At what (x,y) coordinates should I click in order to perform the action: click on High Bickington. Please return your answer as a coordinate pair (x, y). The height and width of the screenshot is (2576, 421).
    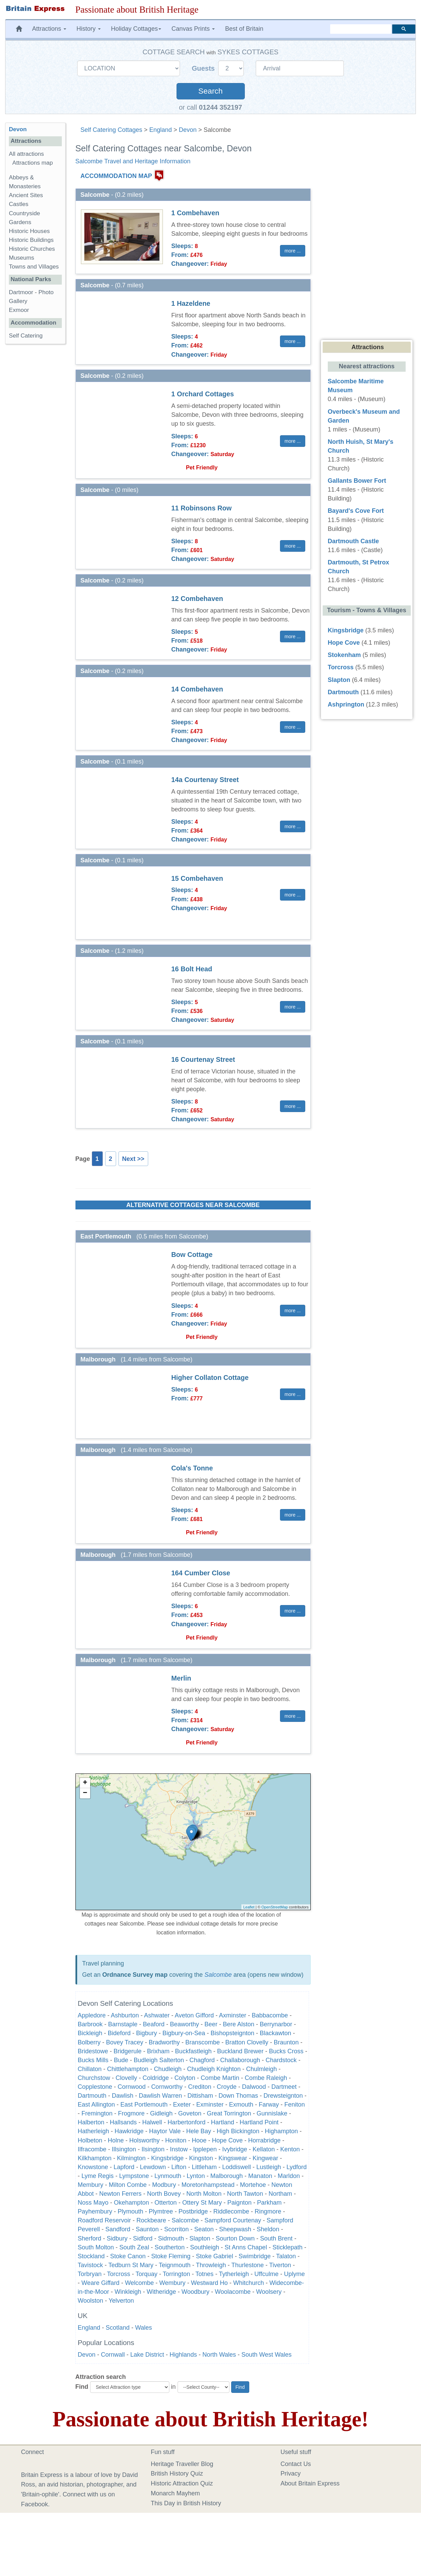
    Looking at the image, I should click on (237, 2131).